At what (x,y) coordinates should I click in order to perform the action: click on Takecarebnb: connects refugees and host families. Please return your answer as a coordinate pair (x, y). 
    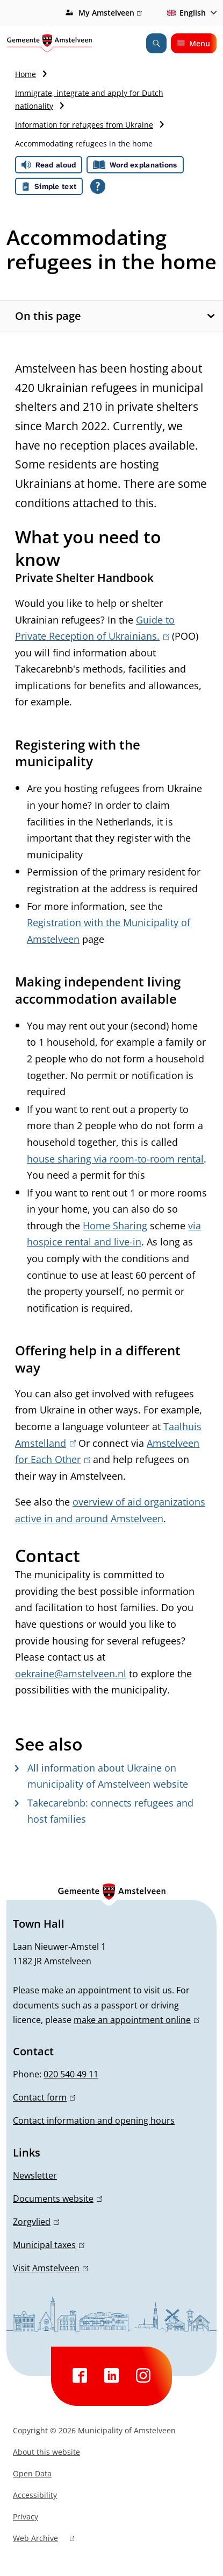
    Looking at the image, I should click on (104, 1811).